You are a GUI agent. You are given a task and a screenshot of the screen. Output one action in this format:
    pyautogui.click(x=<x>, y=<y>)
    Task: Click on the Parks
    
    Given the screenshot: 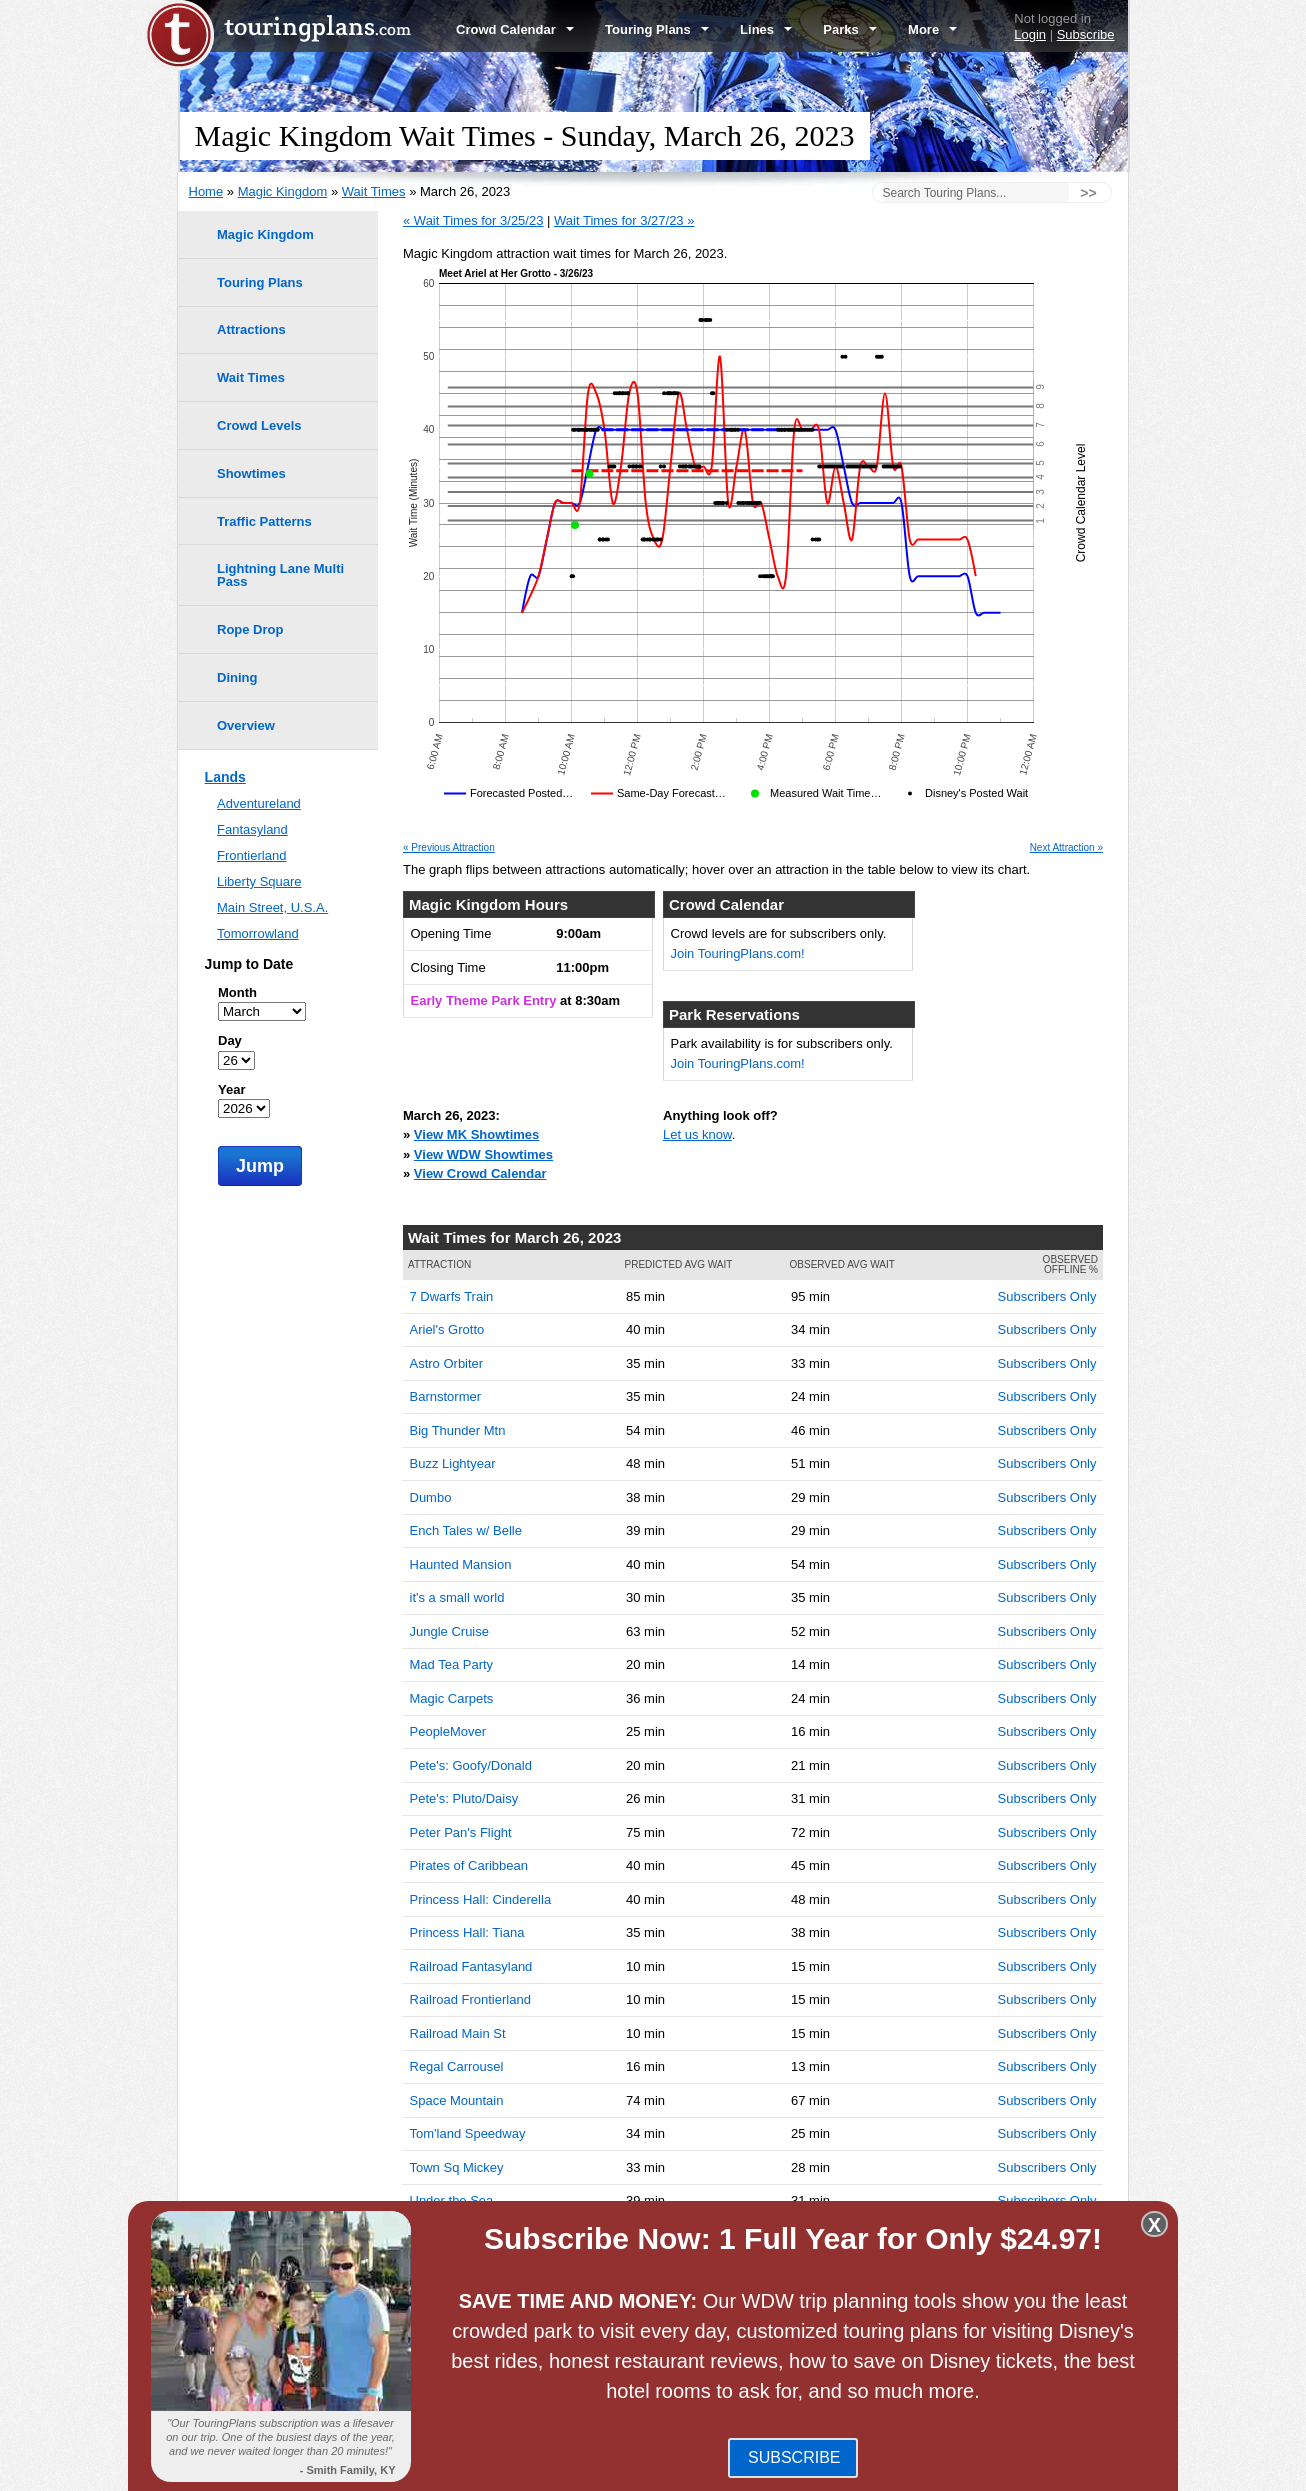 What is the action you would take?
    pyautogui.click(x=850, y=29)
    